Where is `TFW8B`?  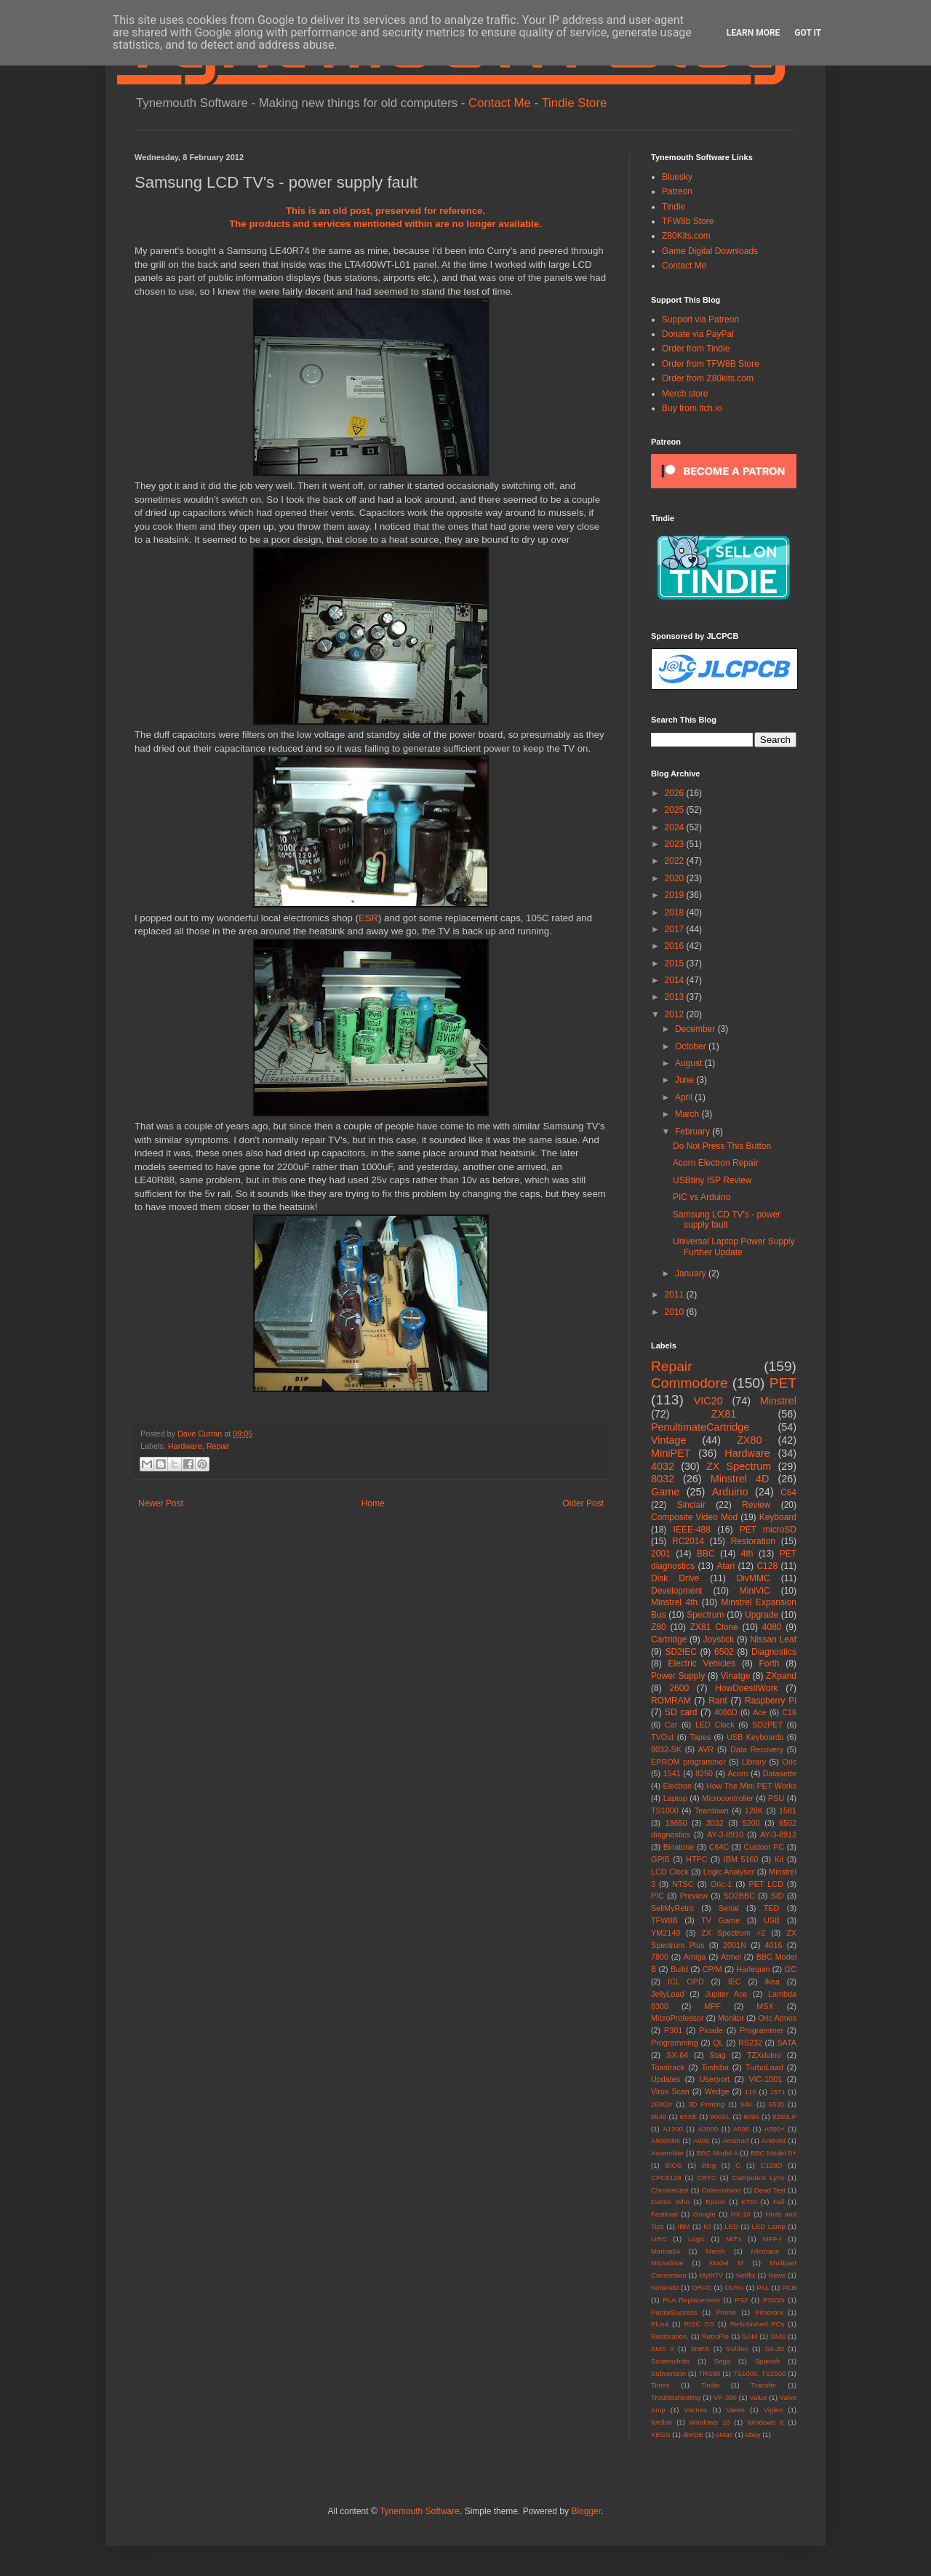
TFW8B is located at coordinates (664, 1920).